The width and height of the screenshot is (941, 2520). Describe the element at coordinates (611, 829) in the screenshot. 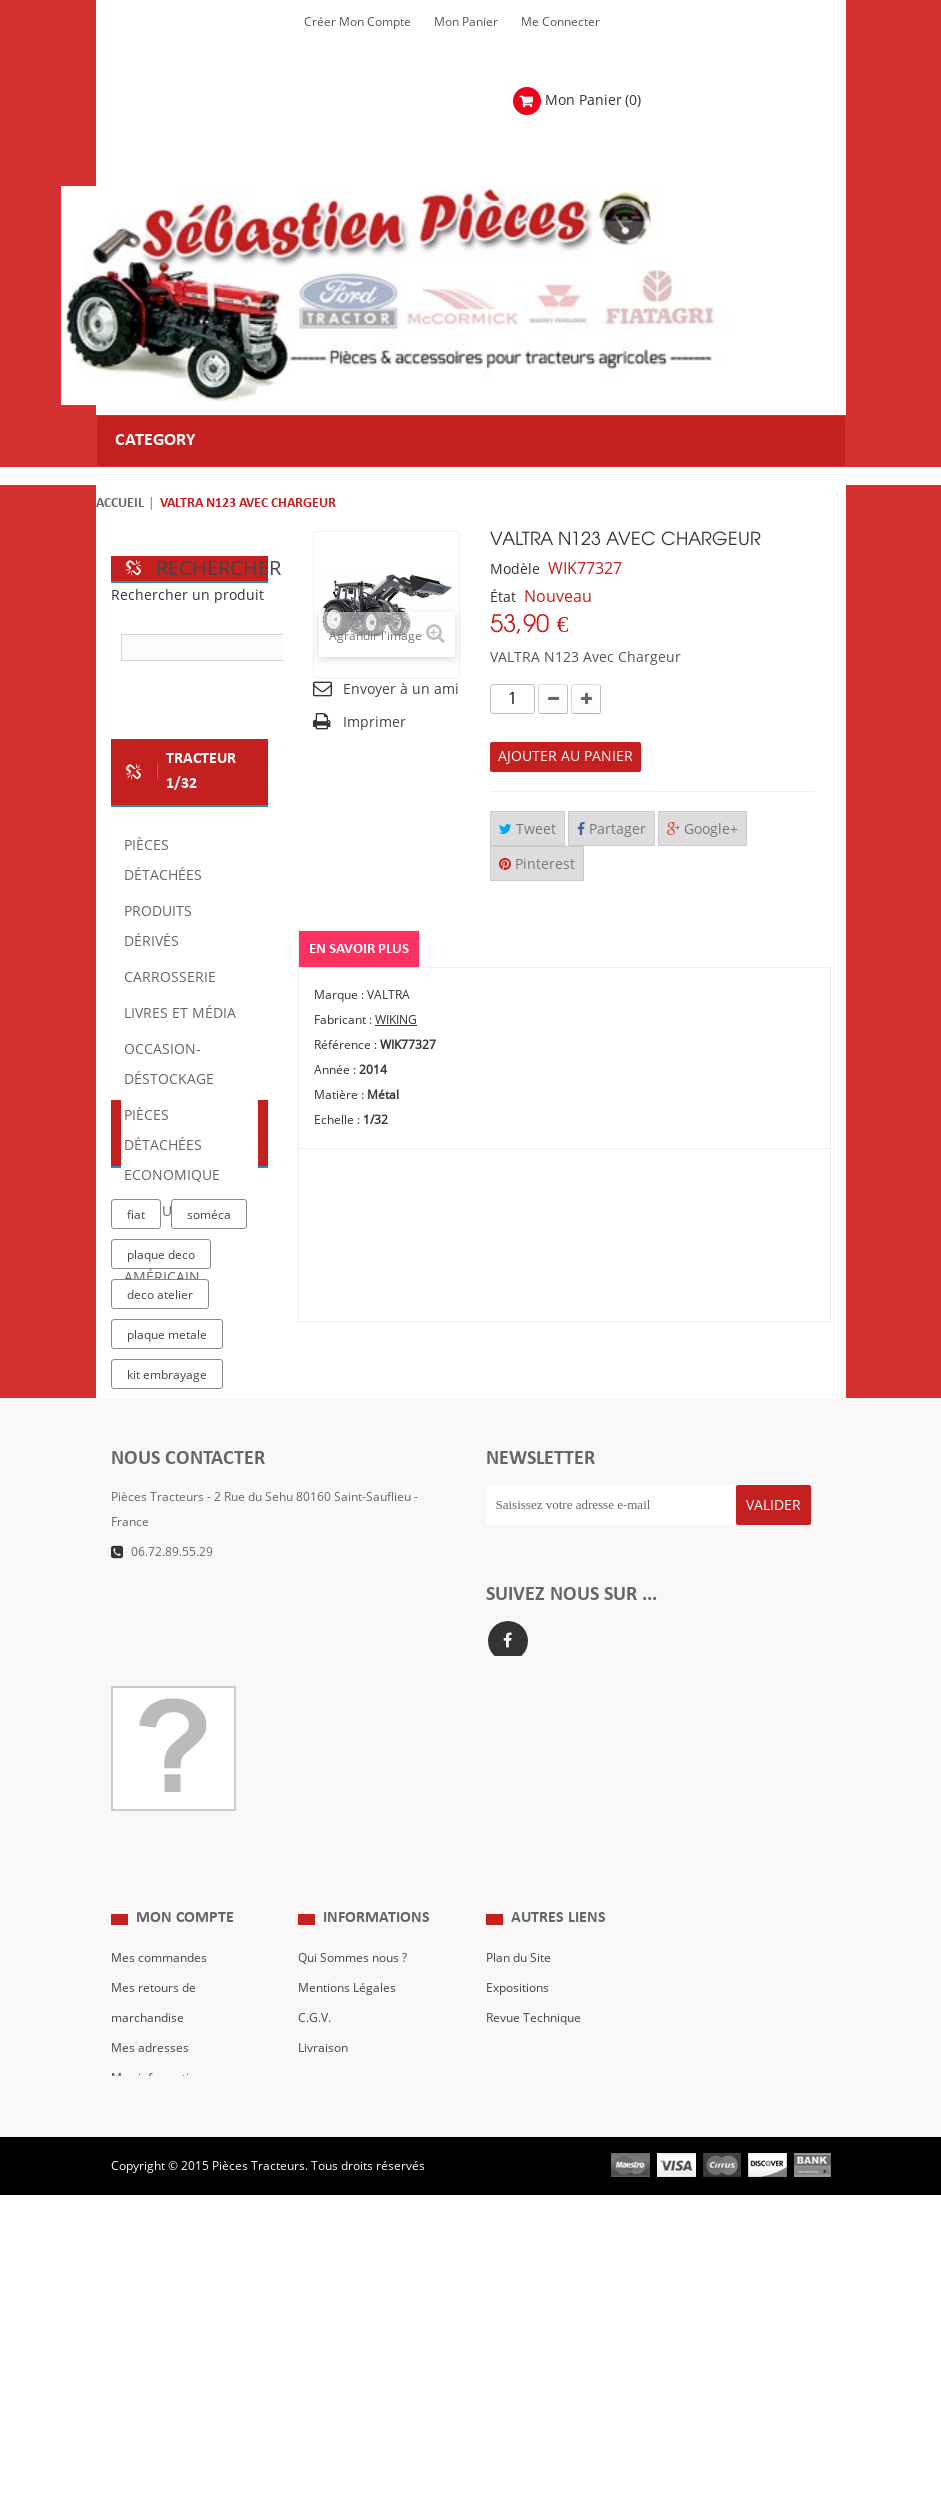

I see `Partager` at that location.